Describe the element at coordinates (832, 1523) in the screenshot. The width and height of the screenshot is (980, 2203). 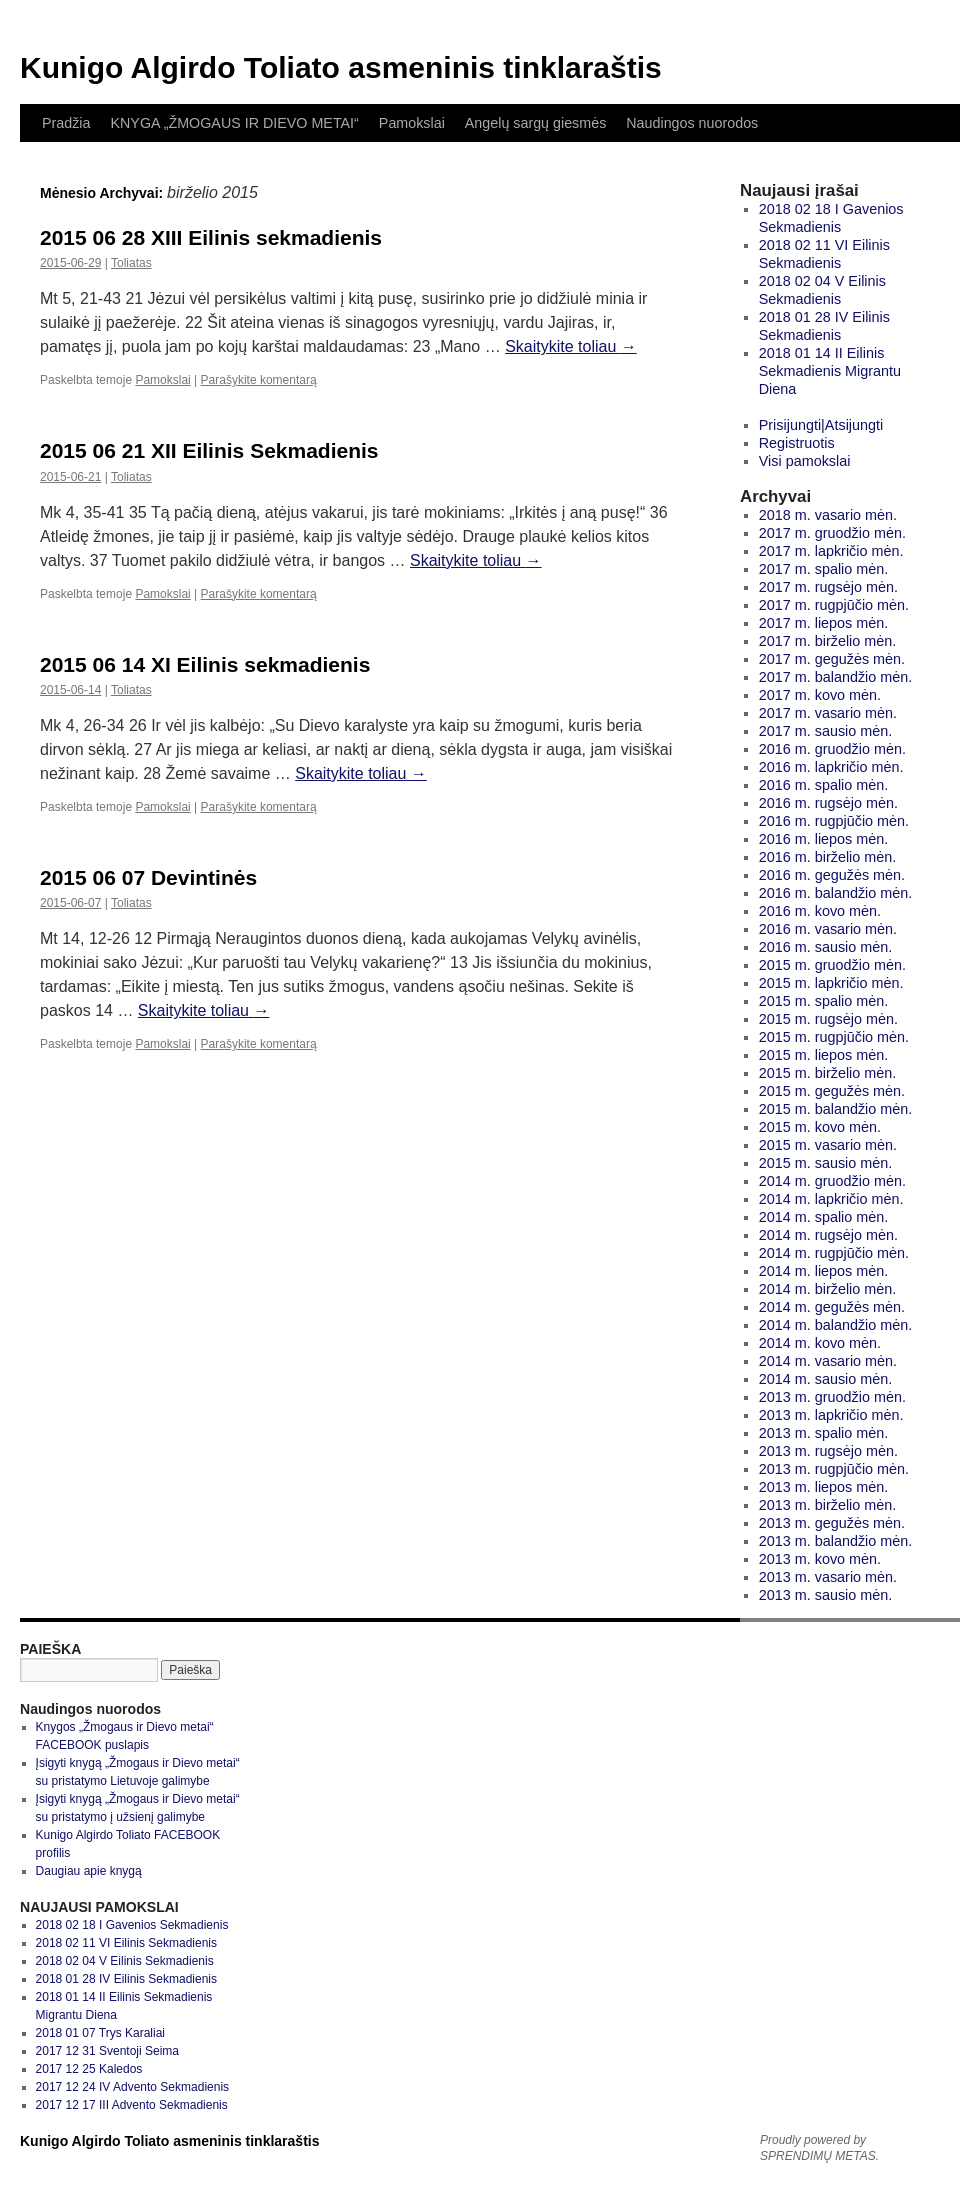
I see `2013 m. gegužės mėn.` at that location.